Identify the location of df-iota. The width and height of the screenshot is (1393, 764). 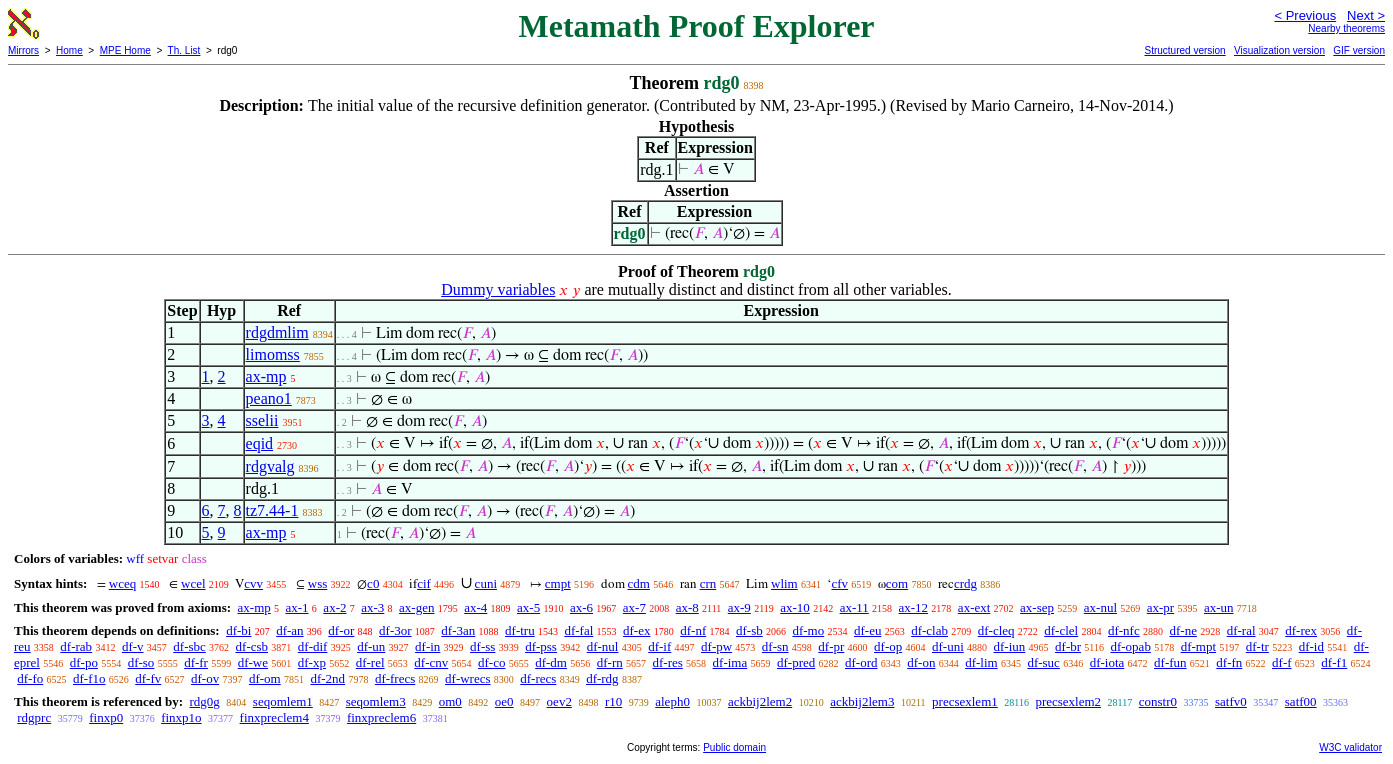
(1107, 662).